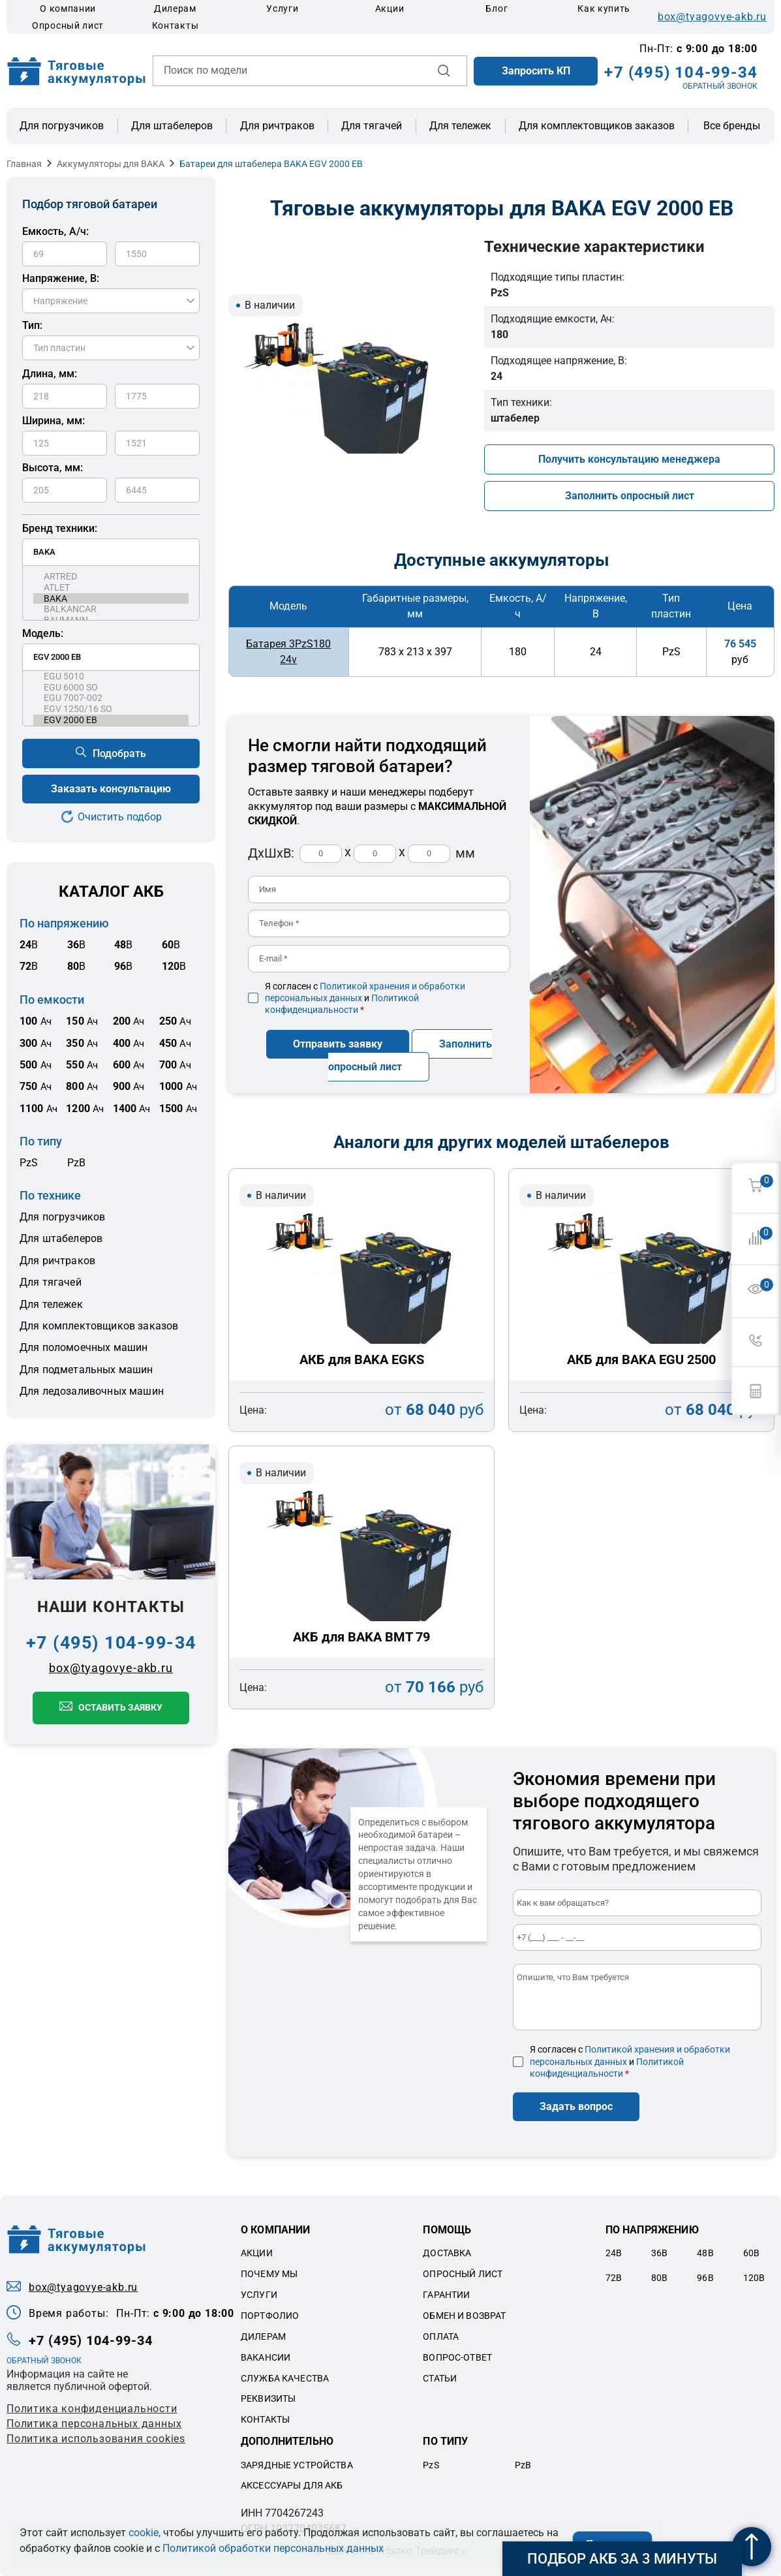  I want to click on Аксессуары для акб, so click(292, 2484).